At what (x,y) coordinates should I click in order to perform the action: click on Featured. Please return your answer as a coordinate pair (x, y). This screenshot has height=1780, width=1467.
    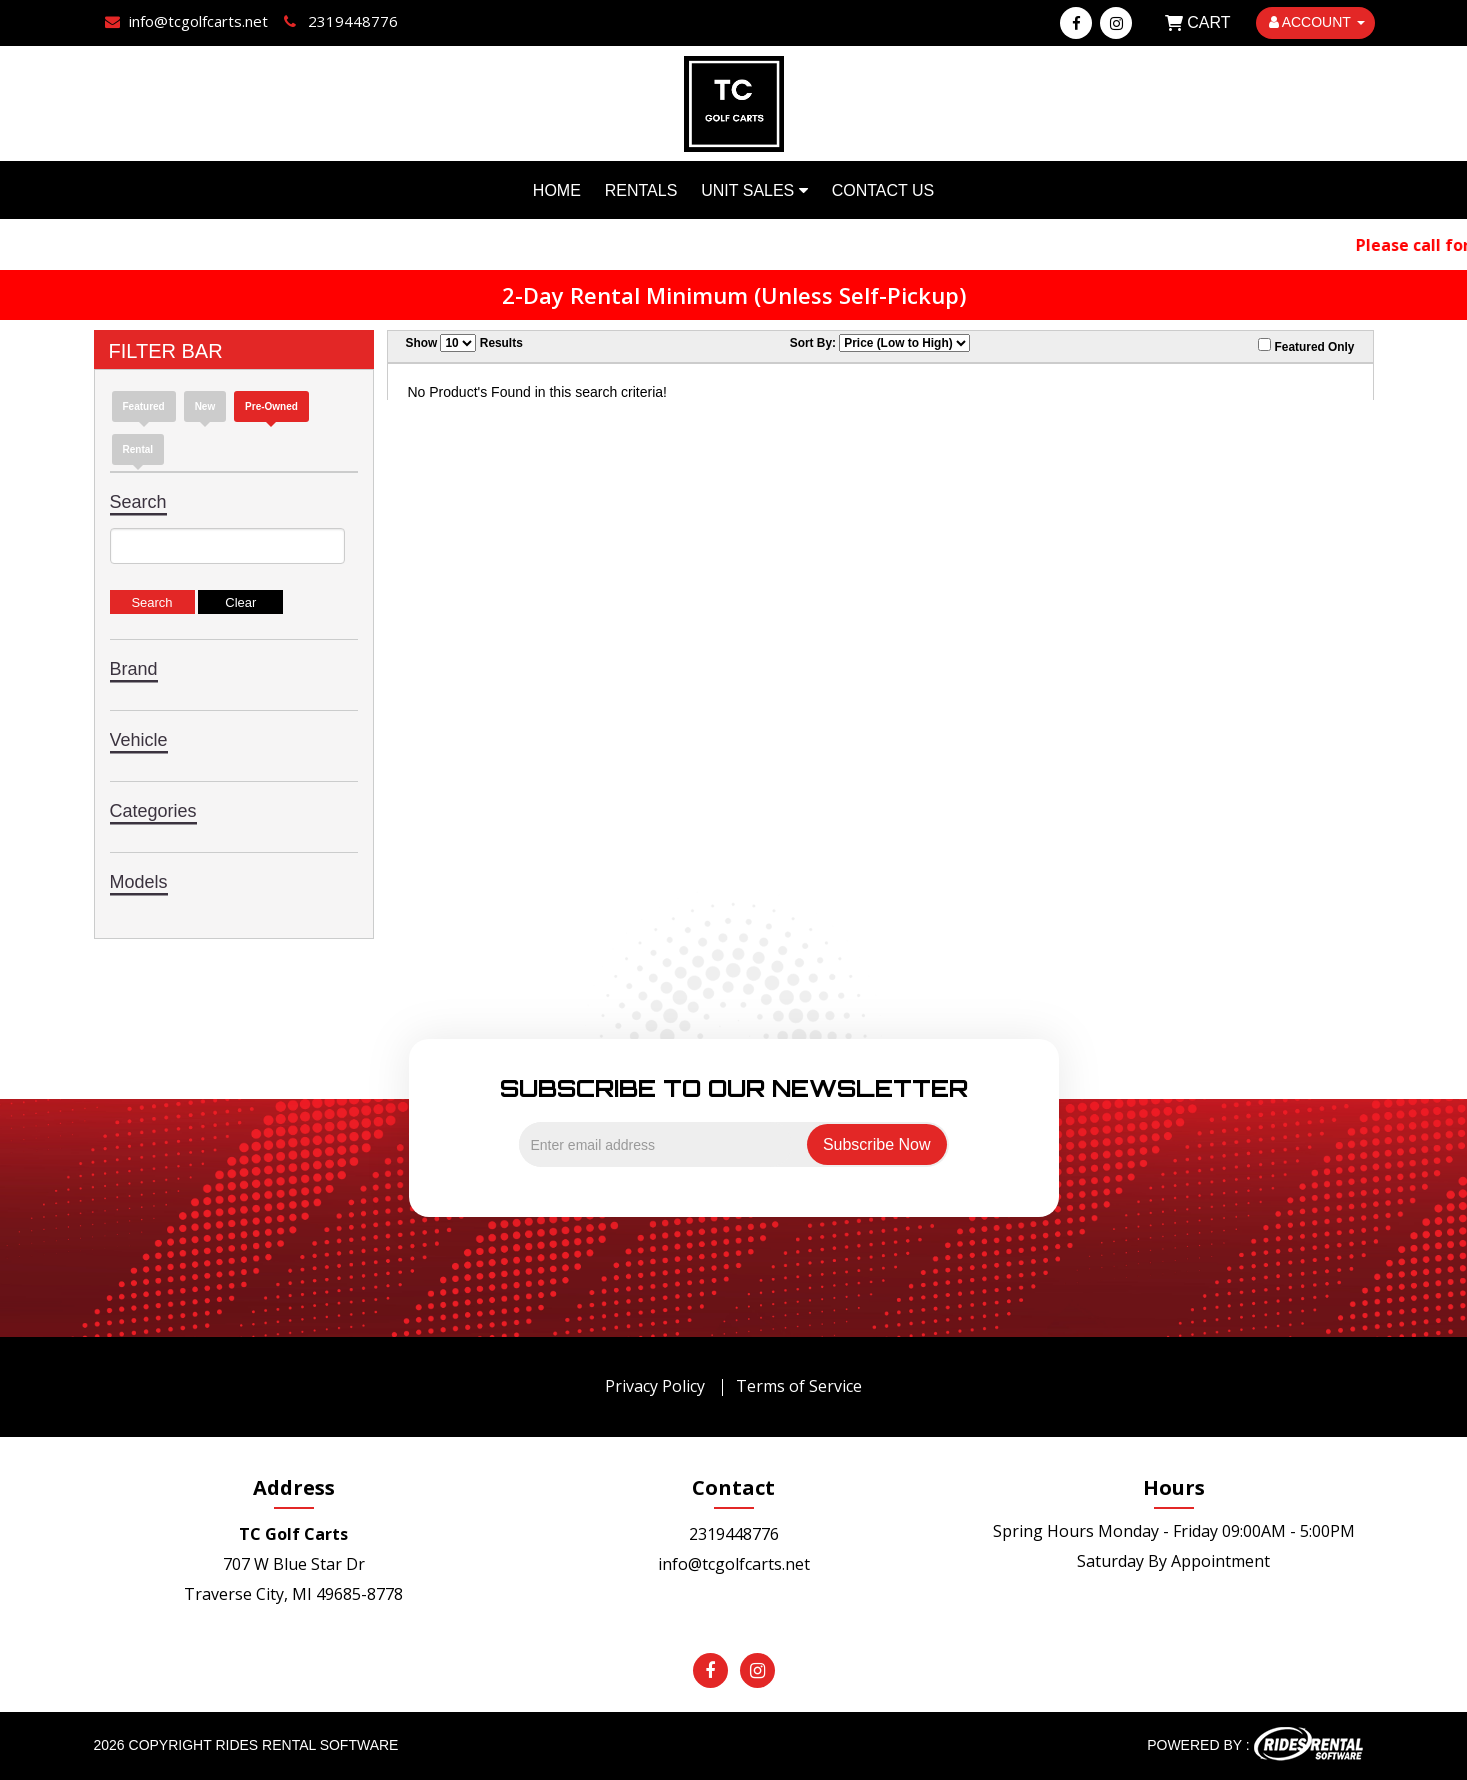
    Looking at the image, I should click on (144, 406).